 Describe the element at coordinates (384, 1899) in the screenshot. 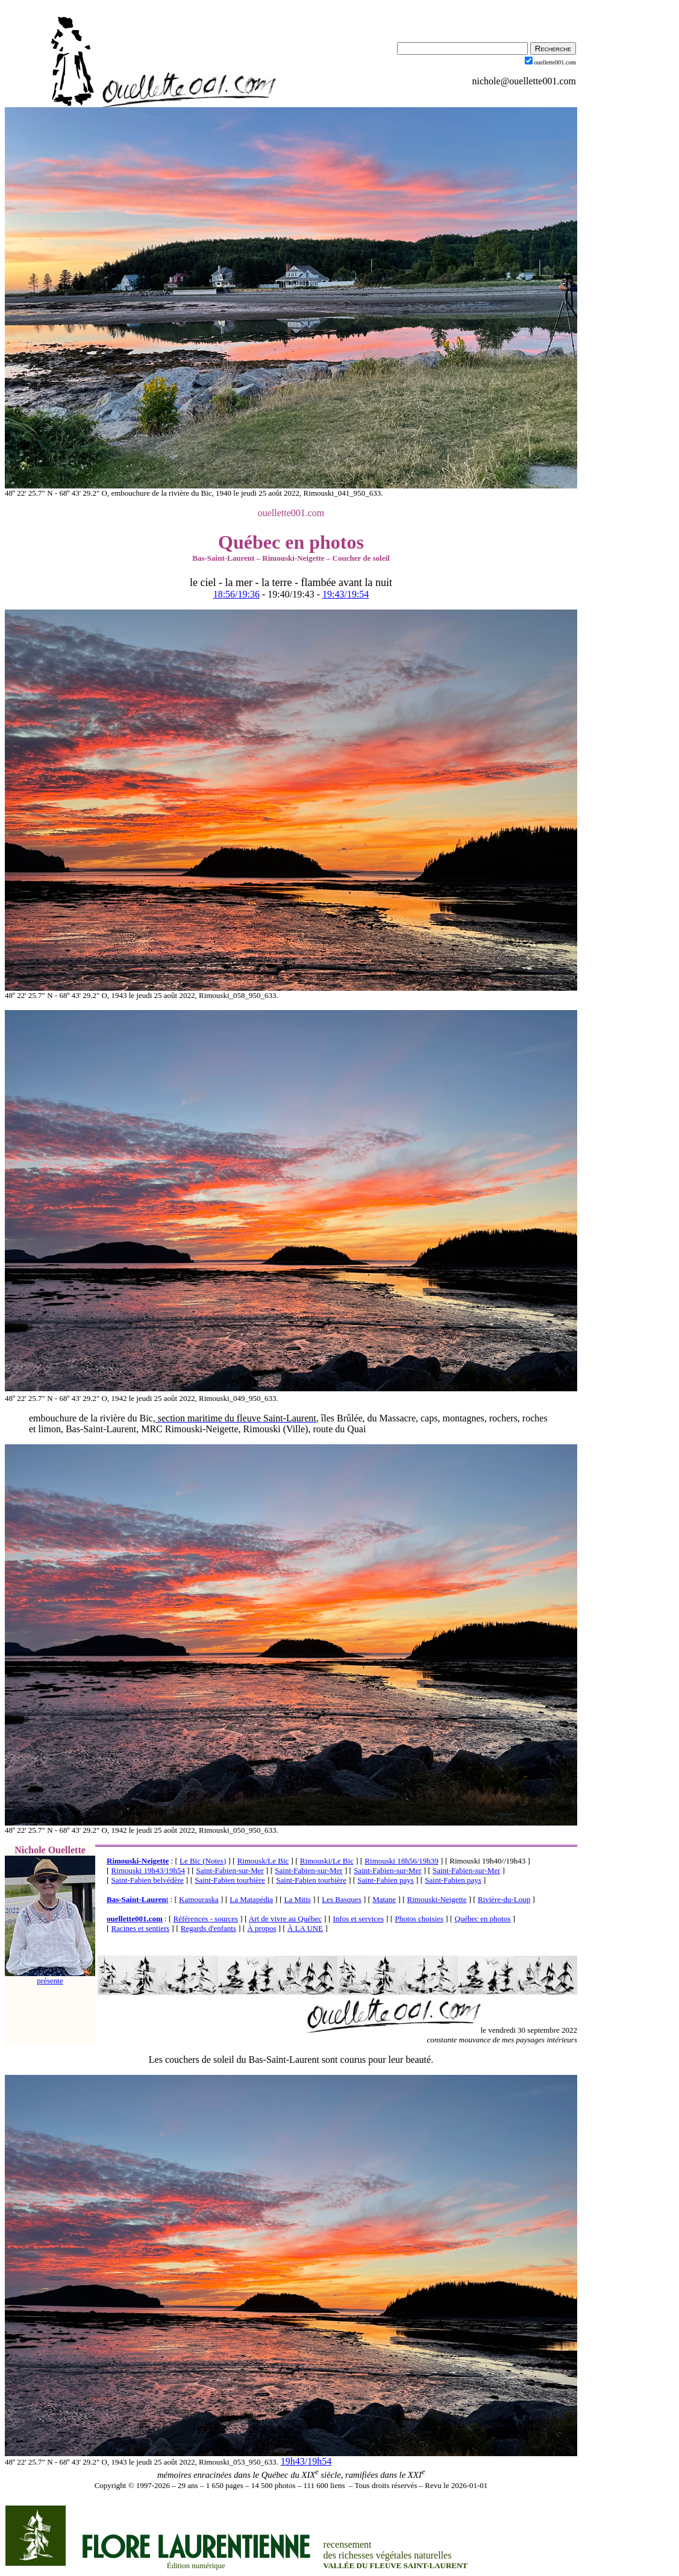

I see `Matane` at that location.